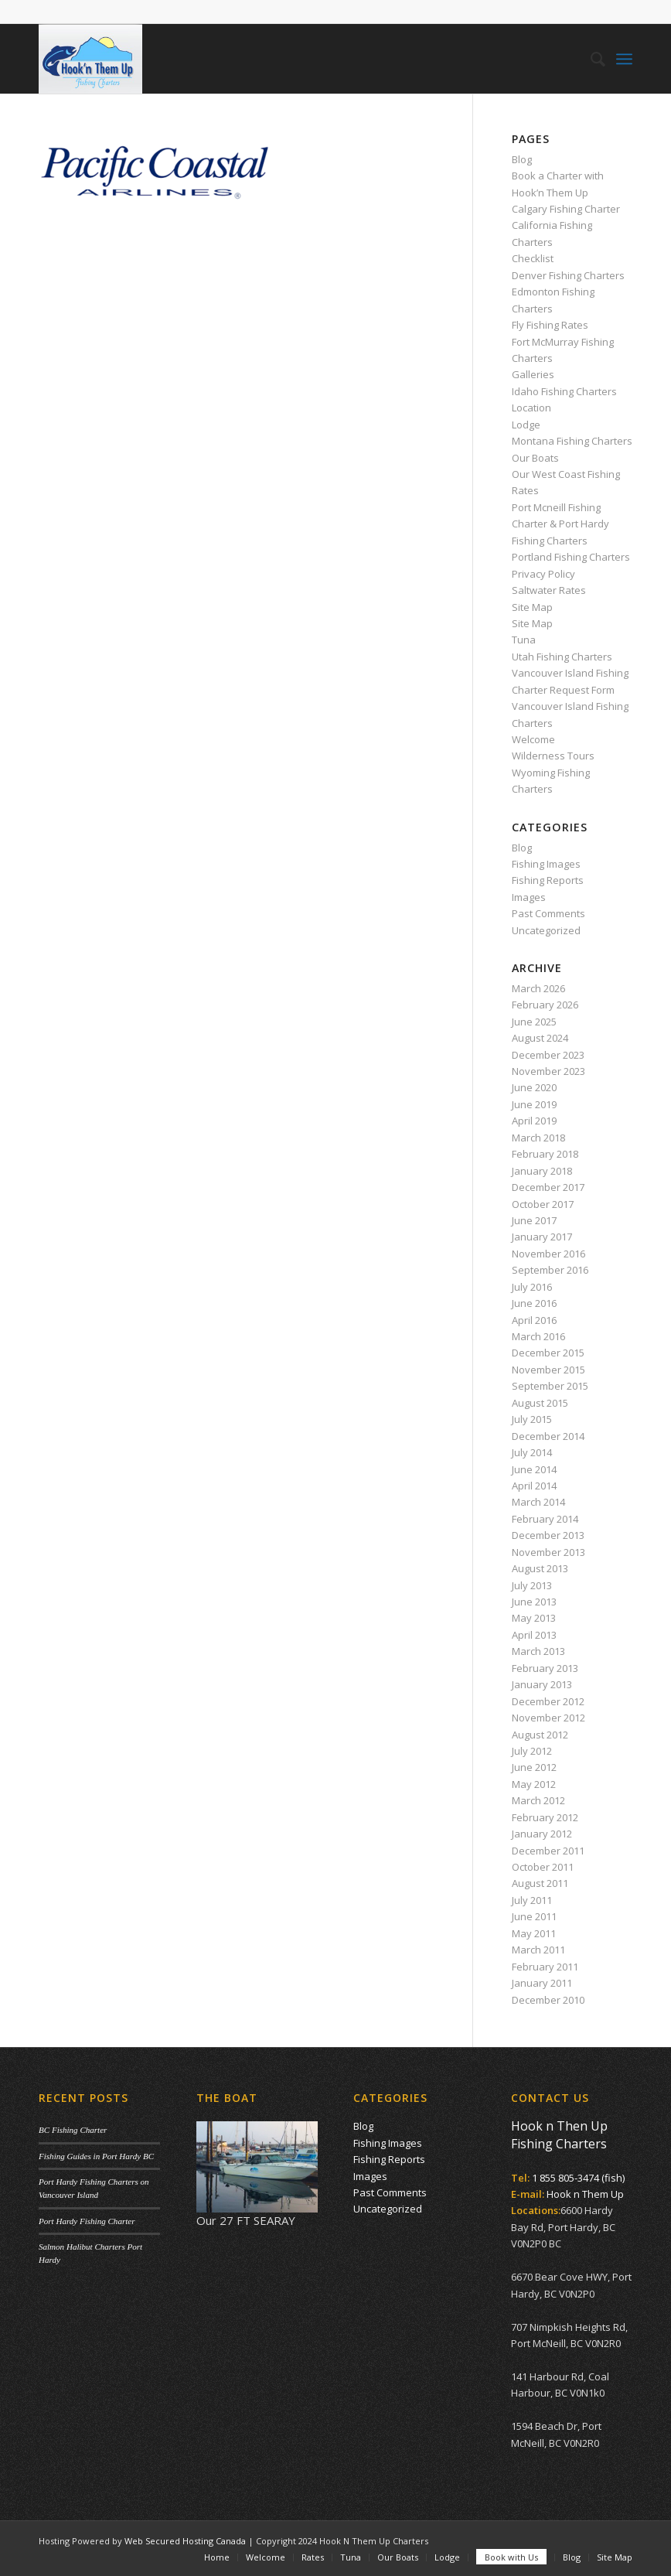  What do you see at coordinates (532, 1452) in the screenshot?
I see `July 2014` at bounding box center [532, 1452].